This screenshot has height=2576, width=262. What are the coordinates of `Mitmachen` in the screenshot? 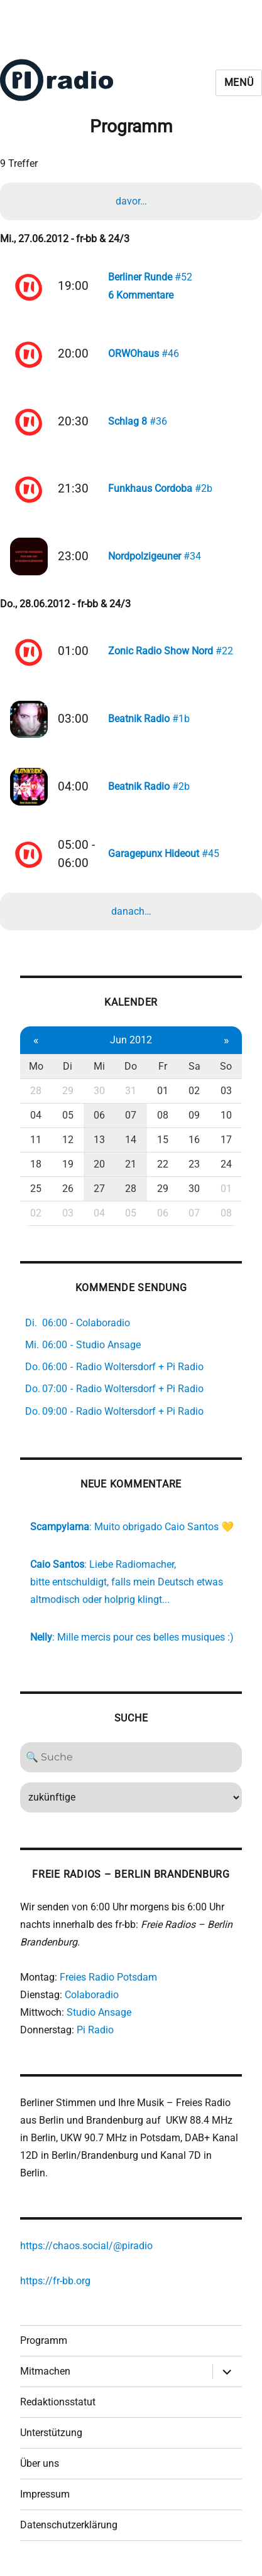 It's located at (45, 2371).